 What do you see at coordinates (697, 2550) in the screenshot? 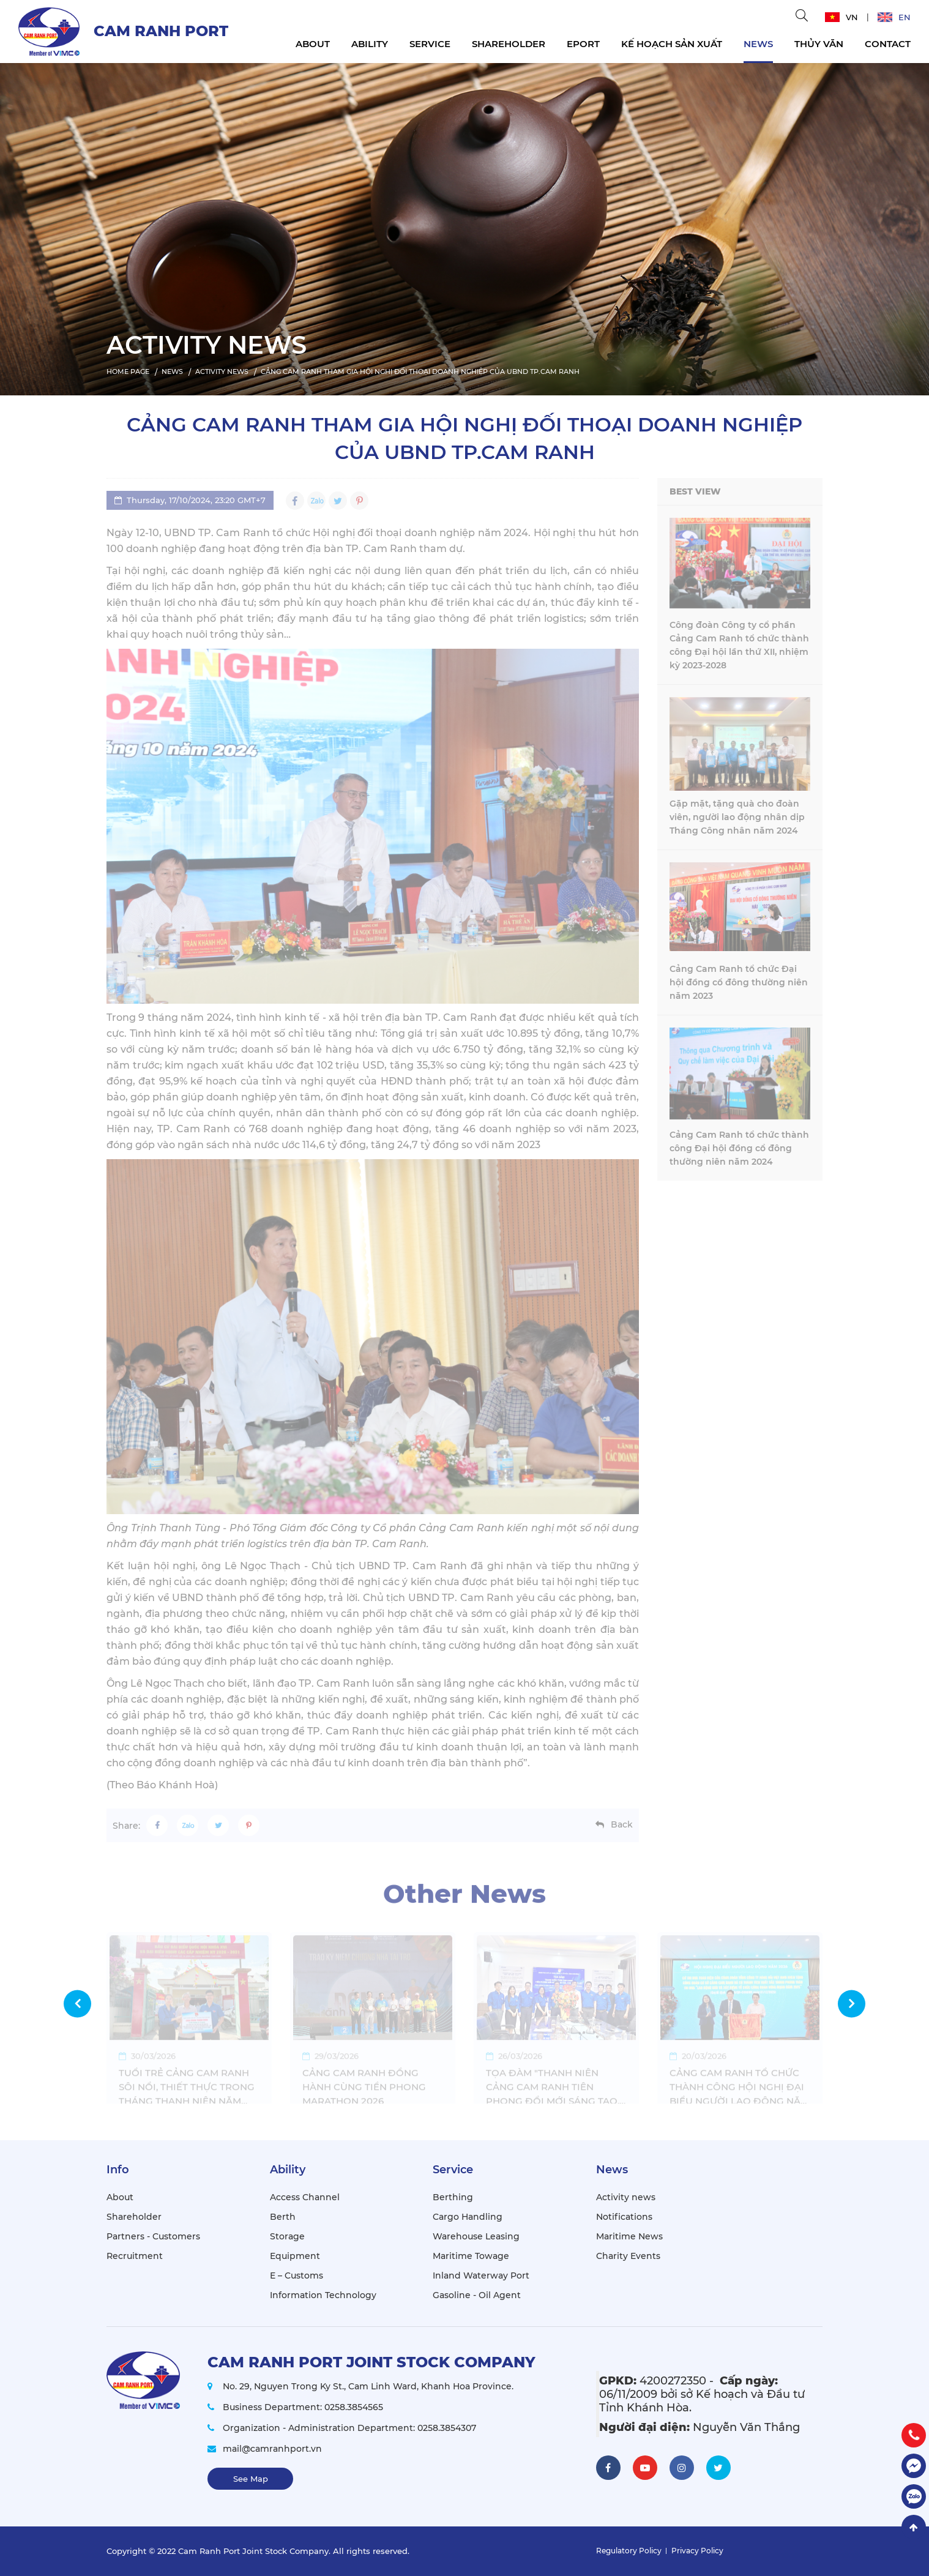
I see `Privacy Policy` at bounding box center [697, 2550].